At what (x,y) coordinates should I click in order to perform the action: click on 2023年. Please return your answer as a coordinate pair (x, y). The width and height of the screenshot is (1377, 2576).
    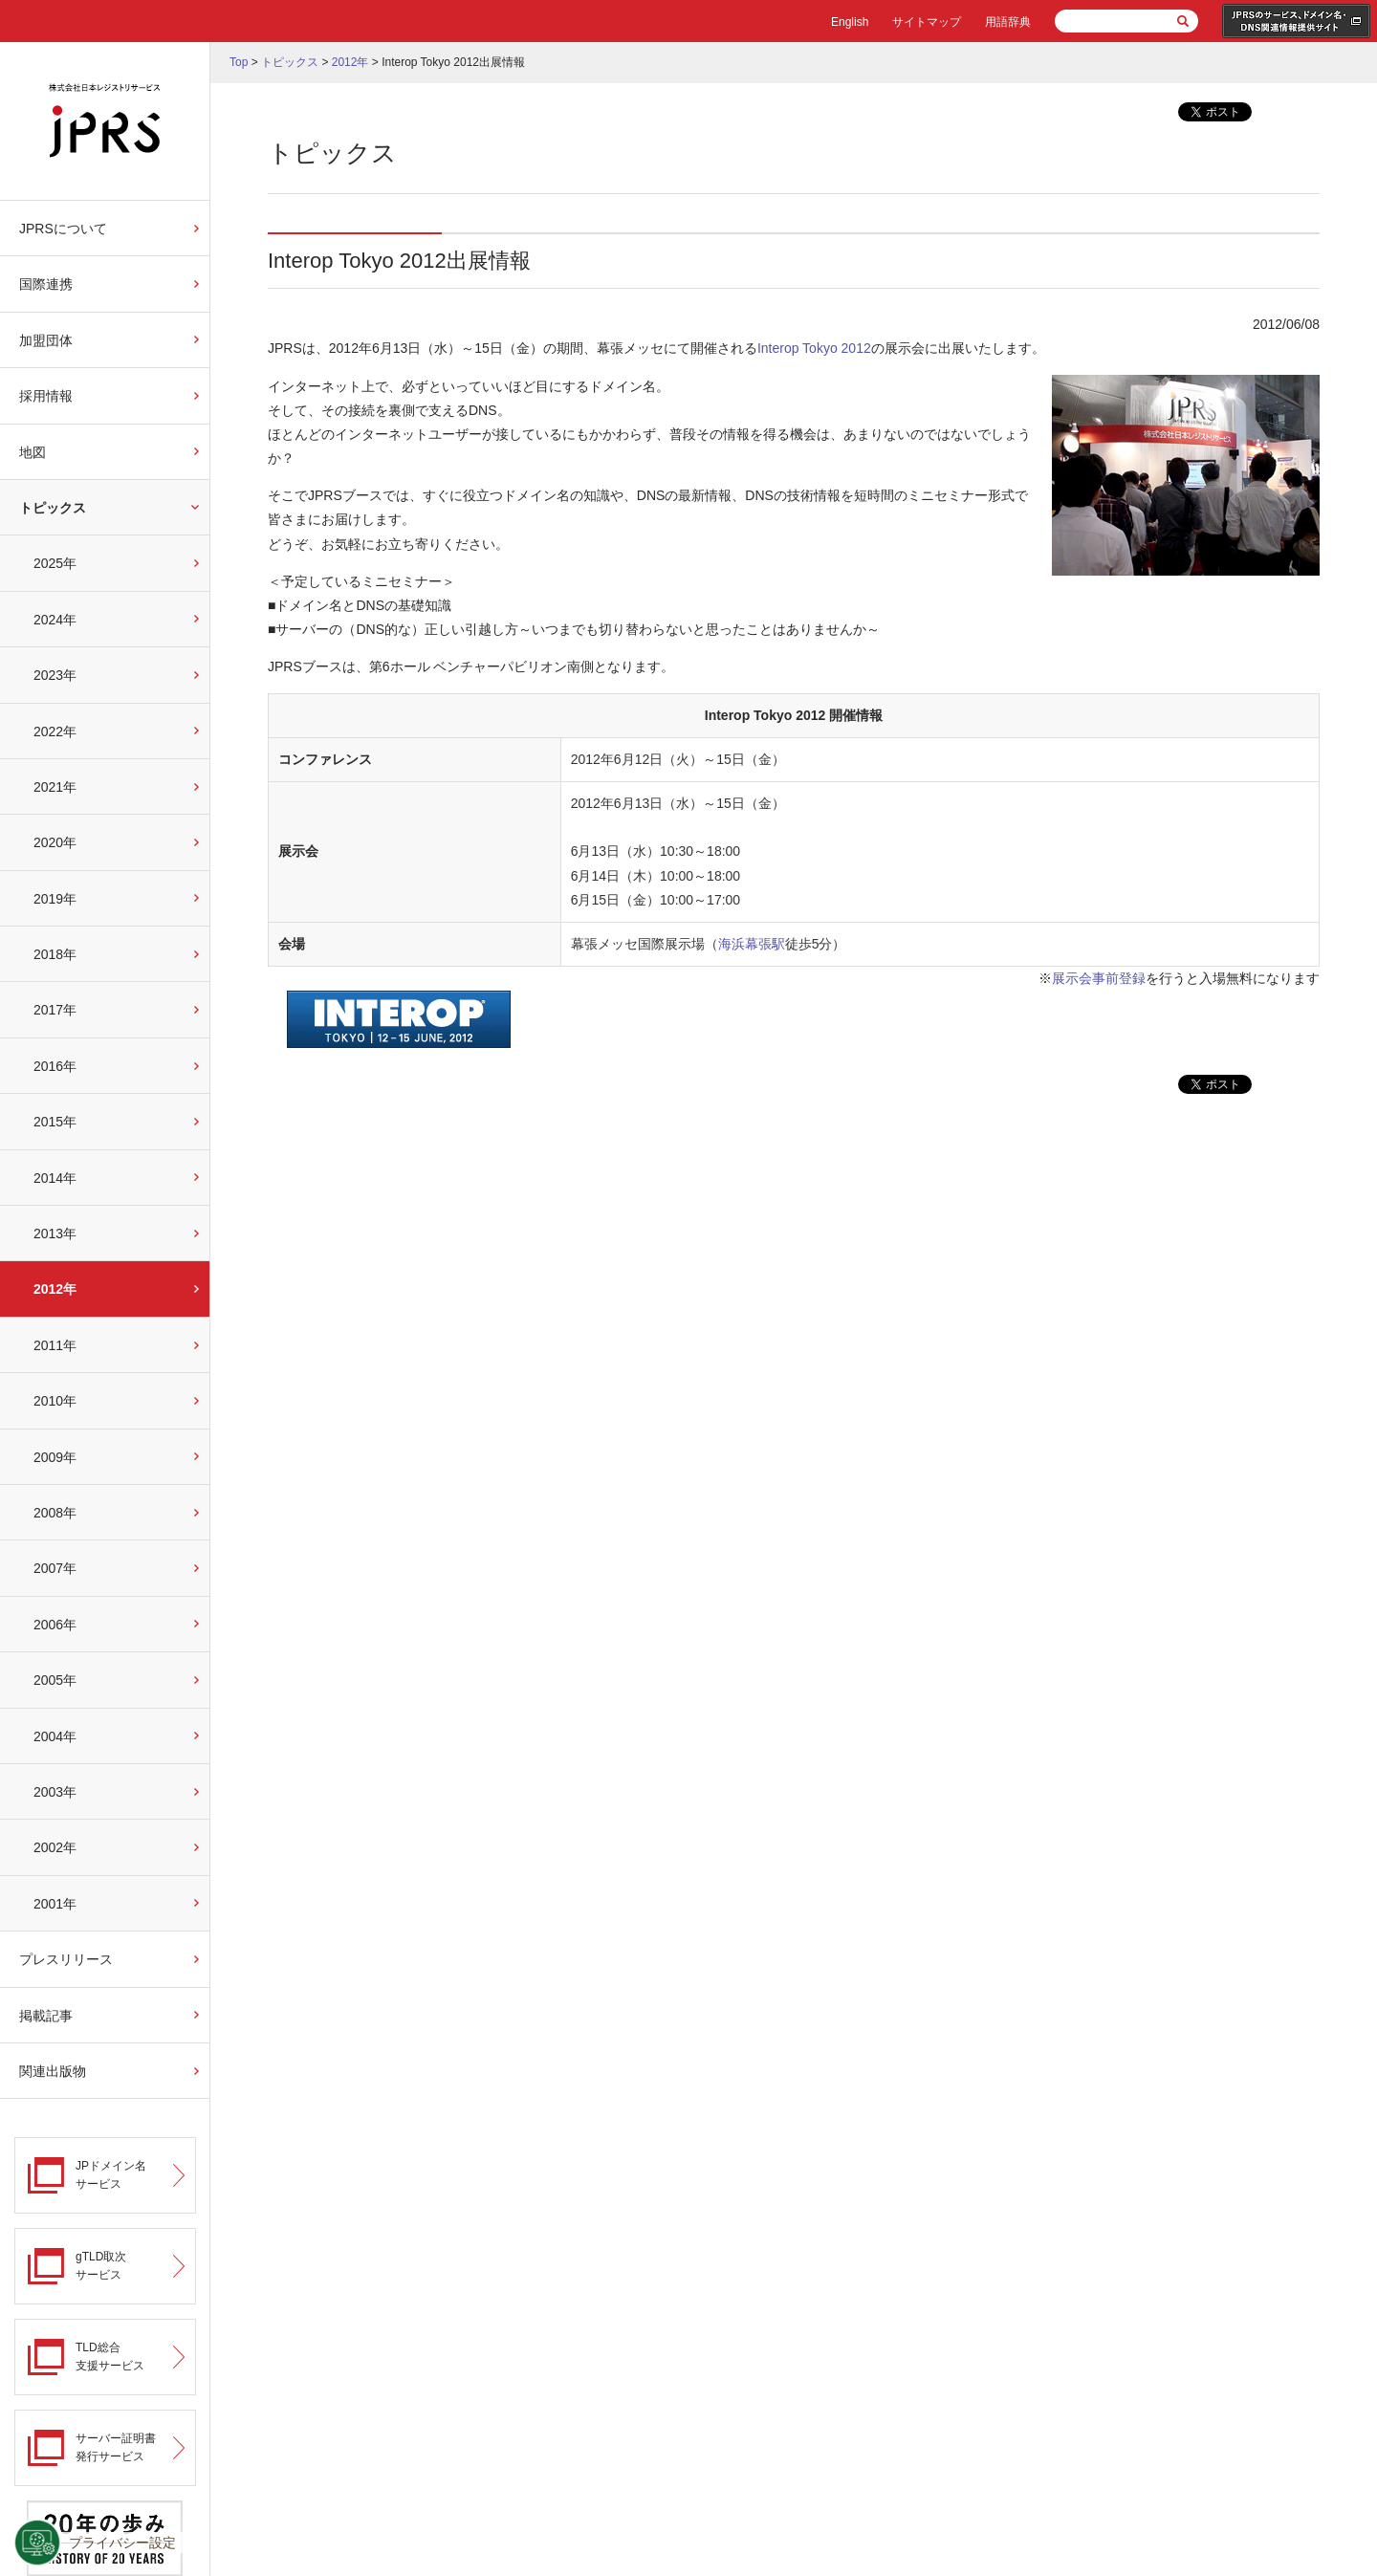
    Looking at the image, I should click on (54, 675).